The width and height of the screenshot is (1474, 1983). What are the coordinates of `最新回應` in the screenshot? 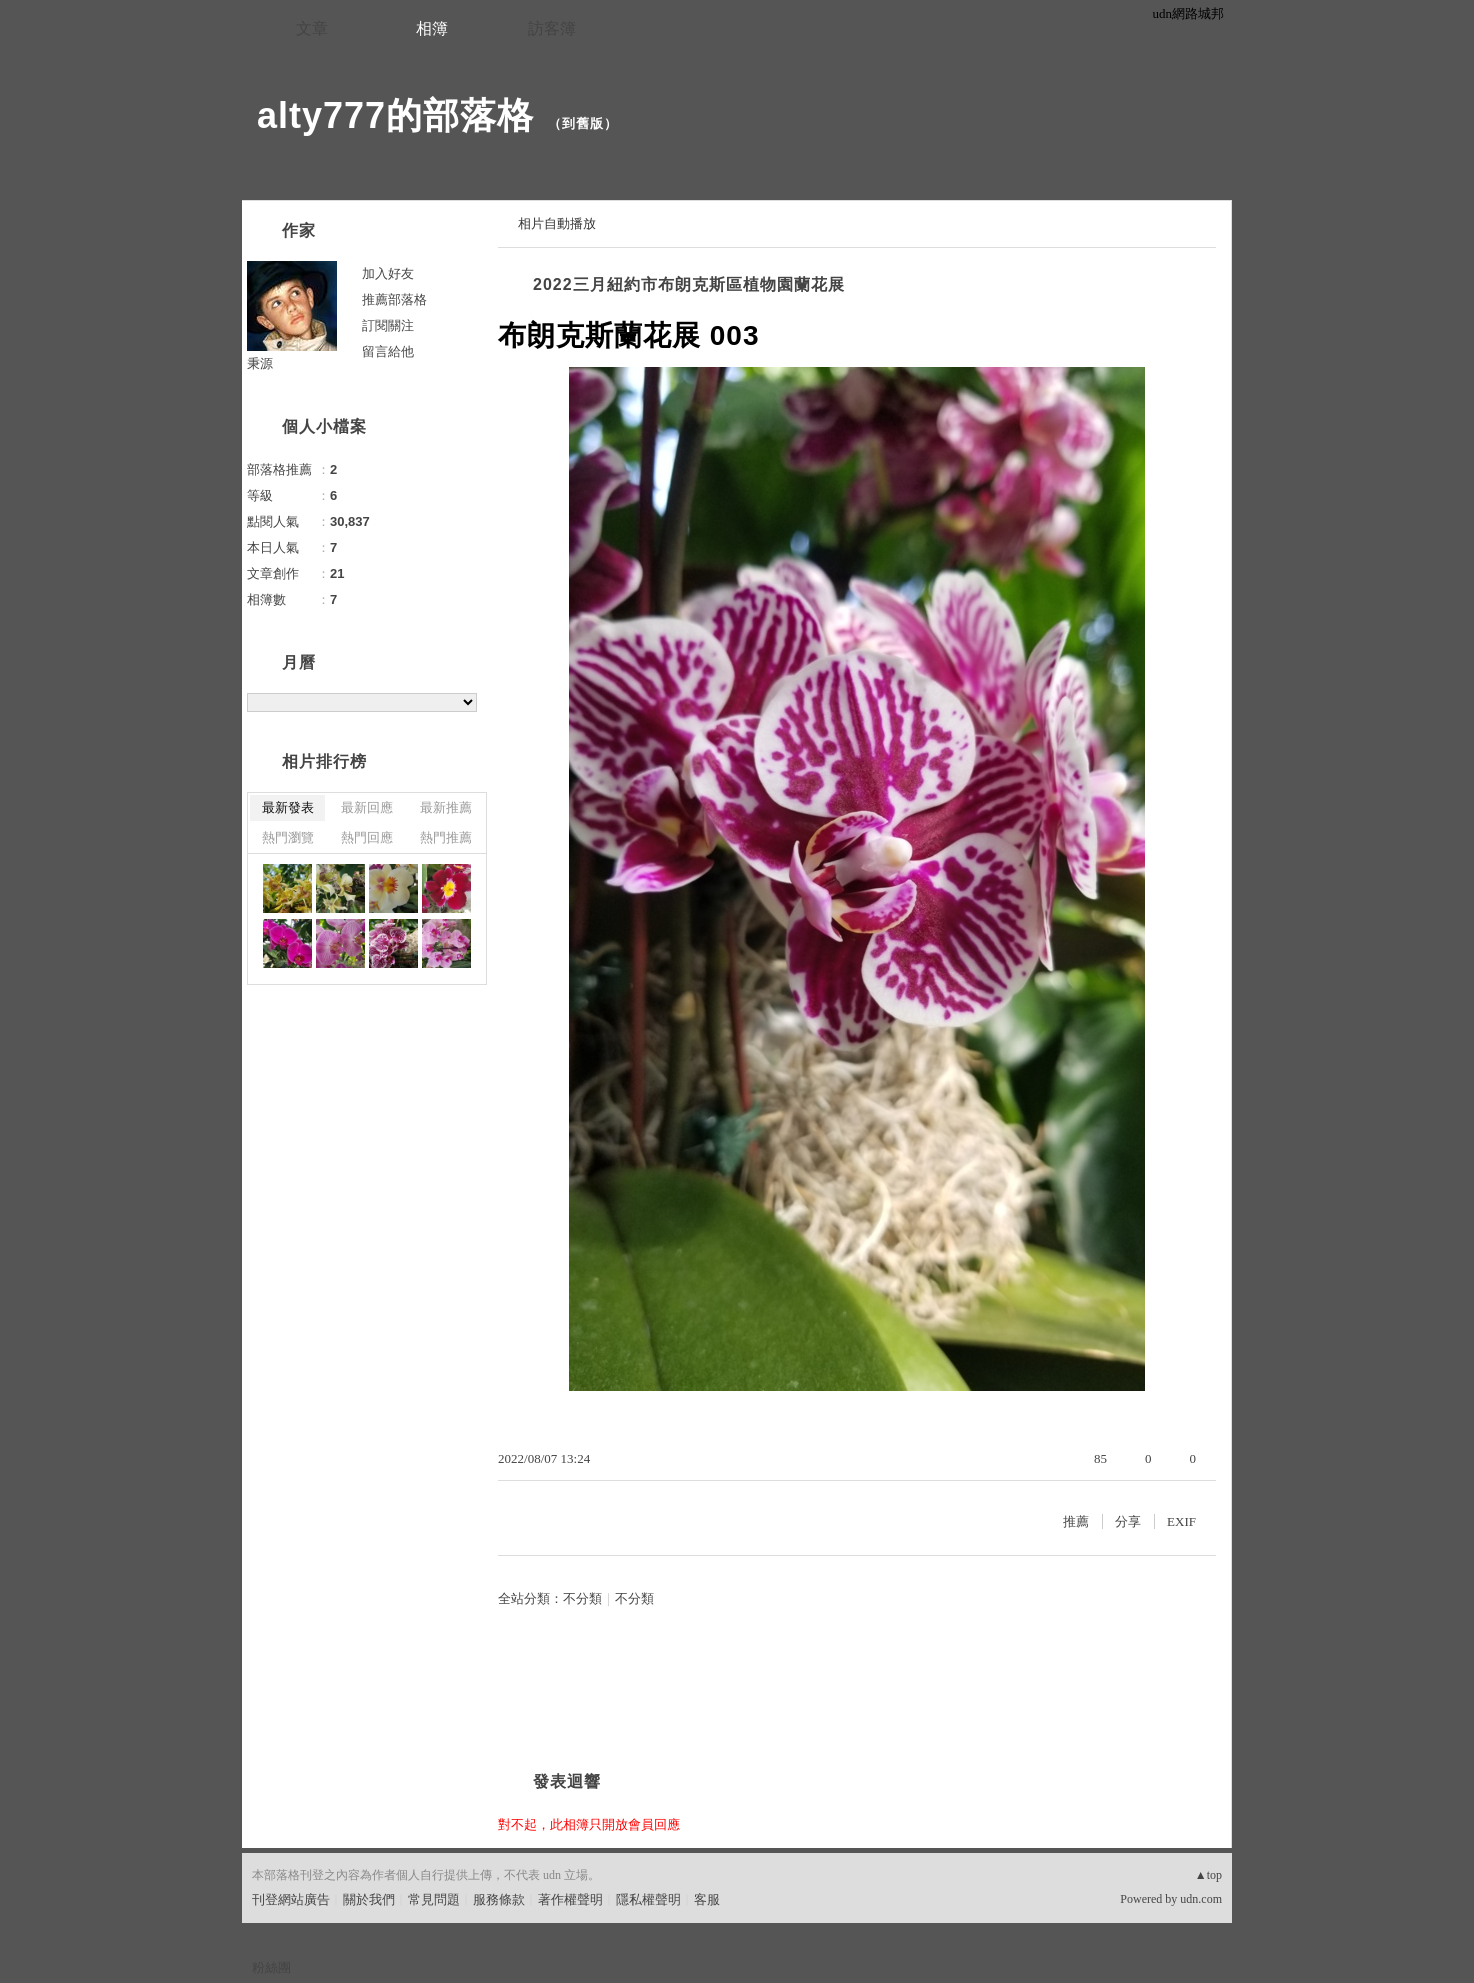 It's located at (367, 807).